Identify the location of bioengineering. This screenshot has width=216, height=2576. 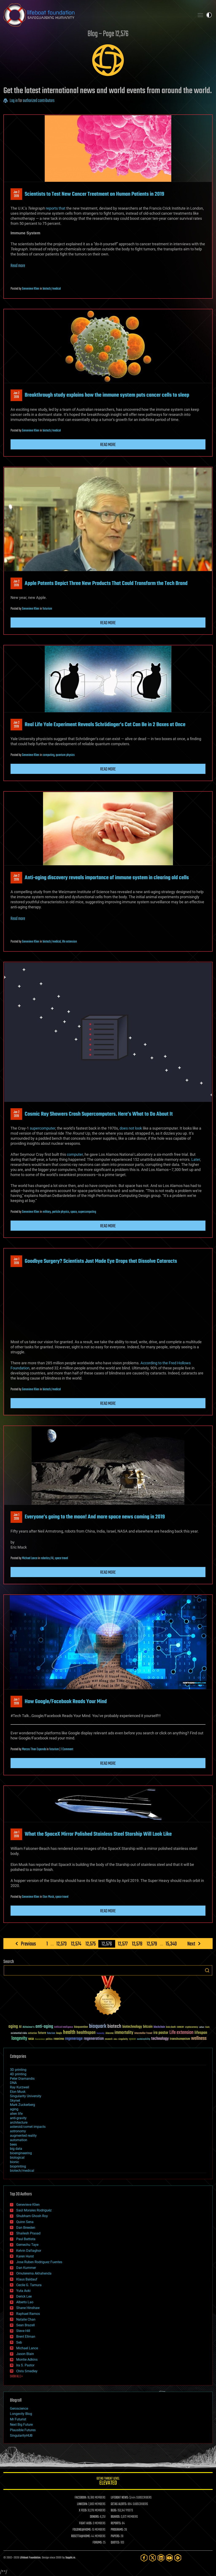
(21, 2153).